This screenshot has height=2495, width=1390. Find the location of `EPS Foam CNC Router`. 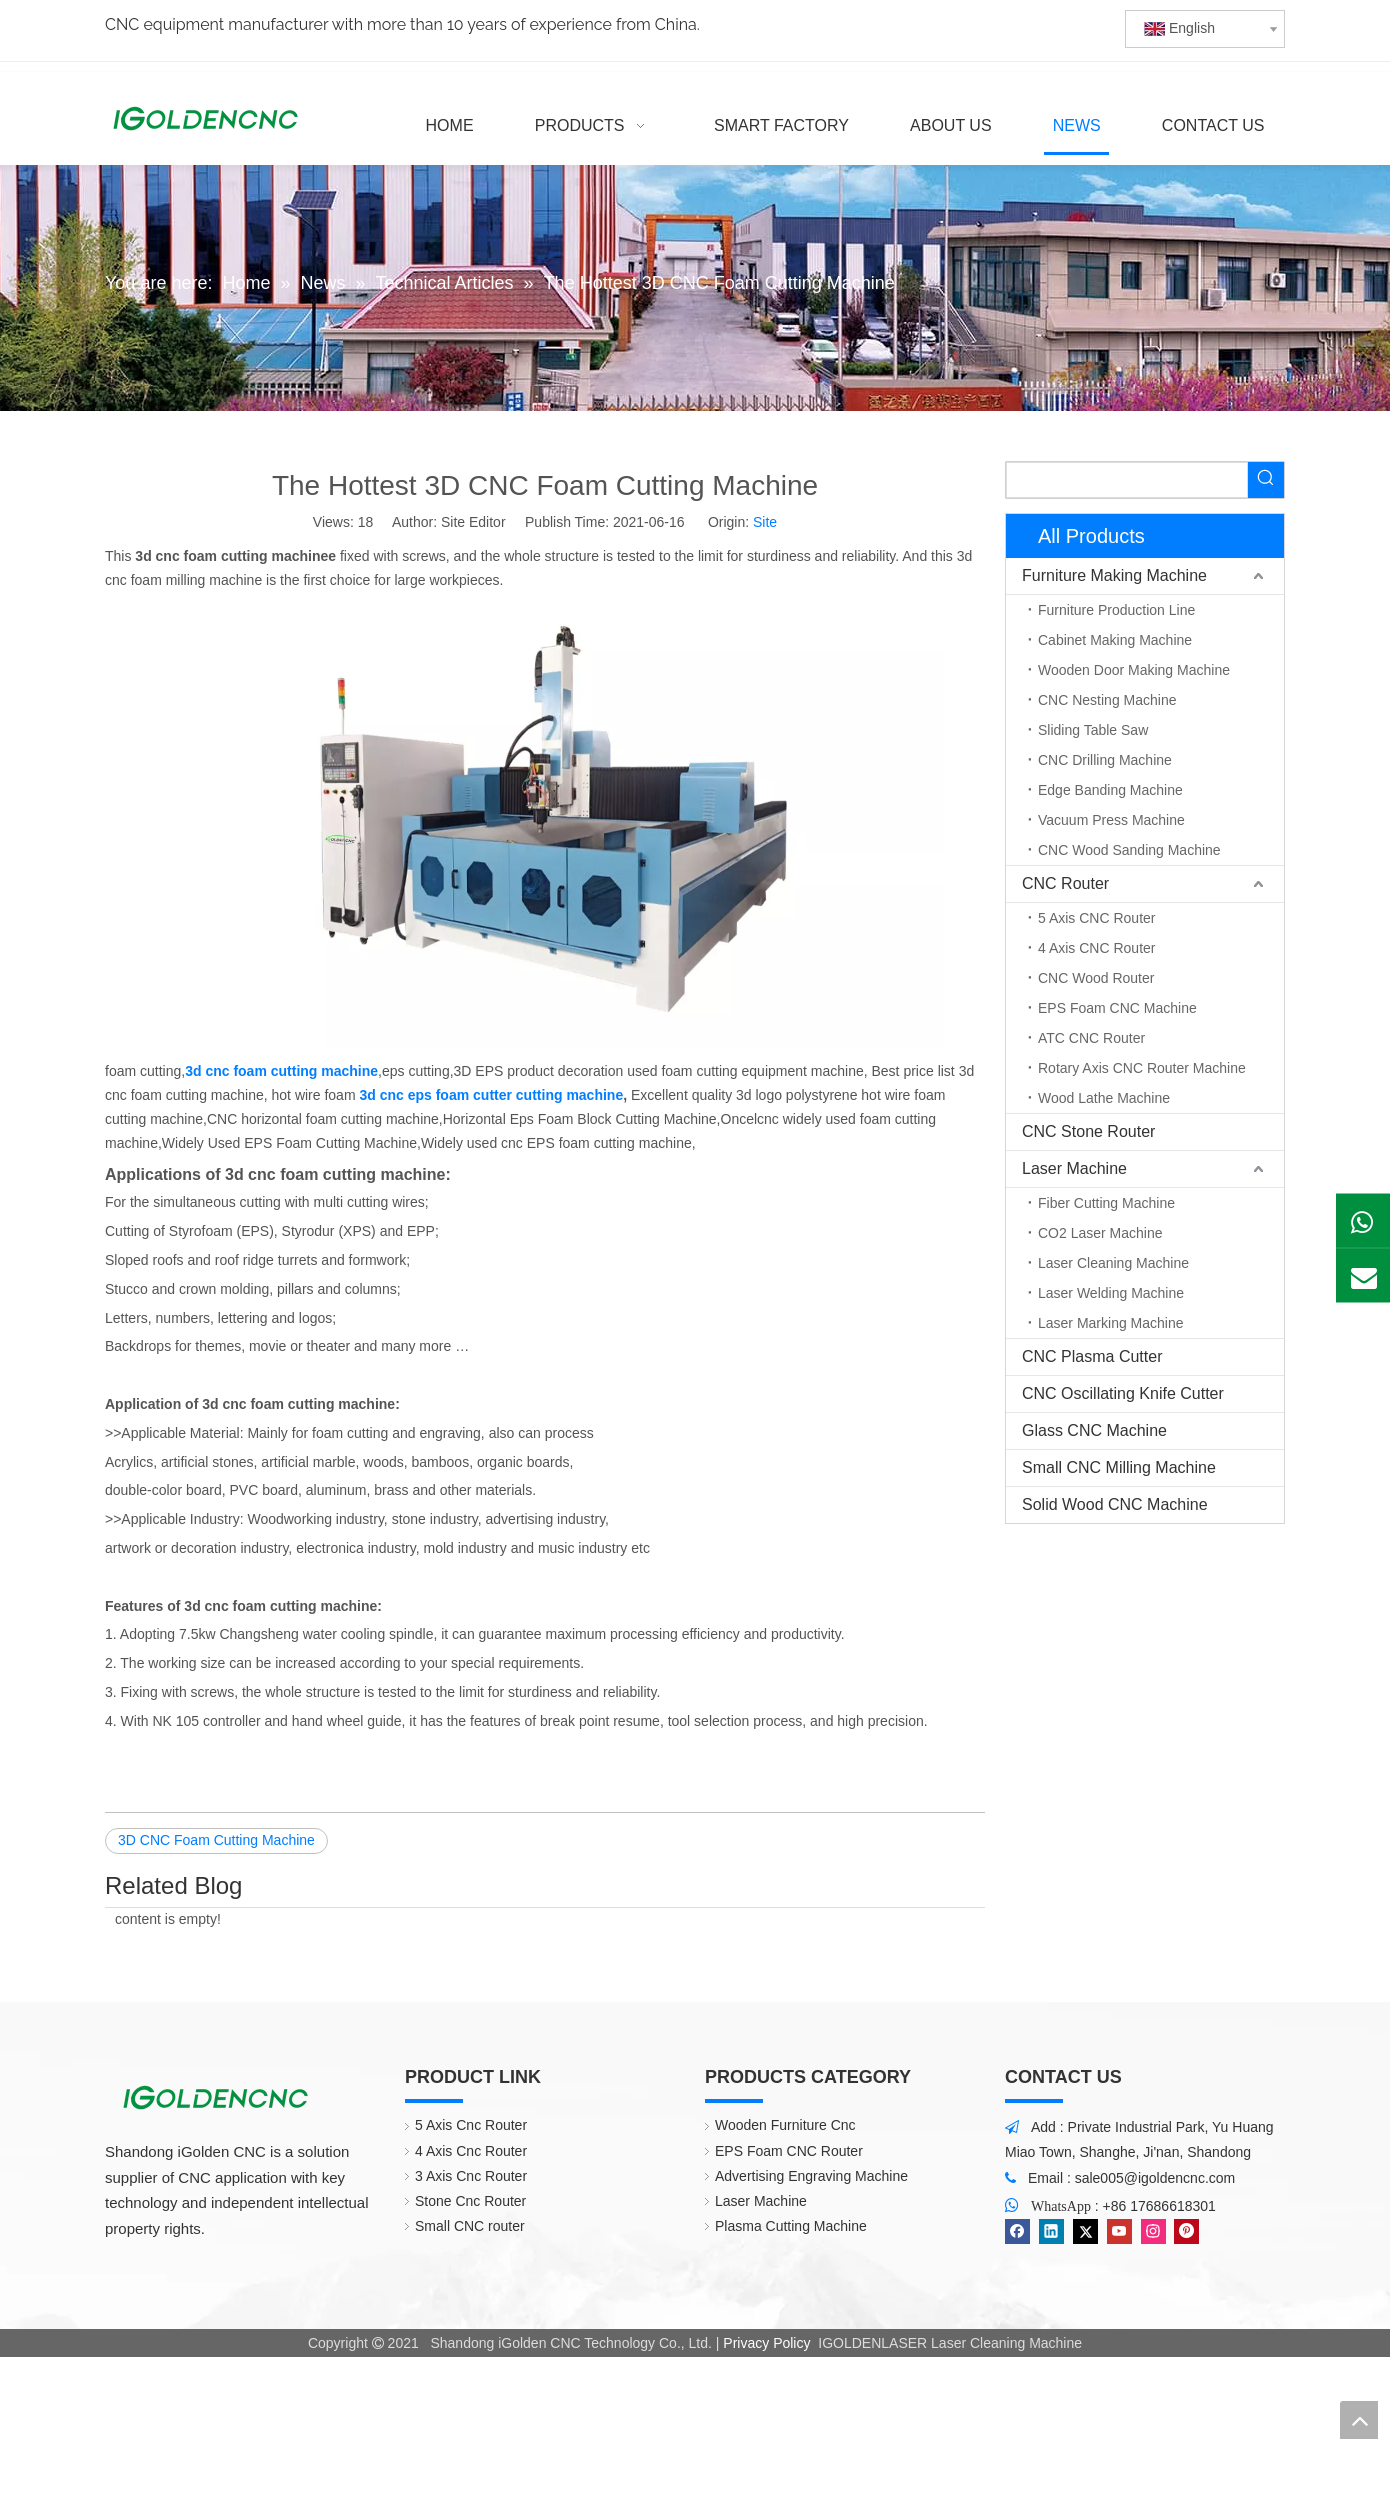

EPS Foam CNC Router is located at coordinates (789, 2151).